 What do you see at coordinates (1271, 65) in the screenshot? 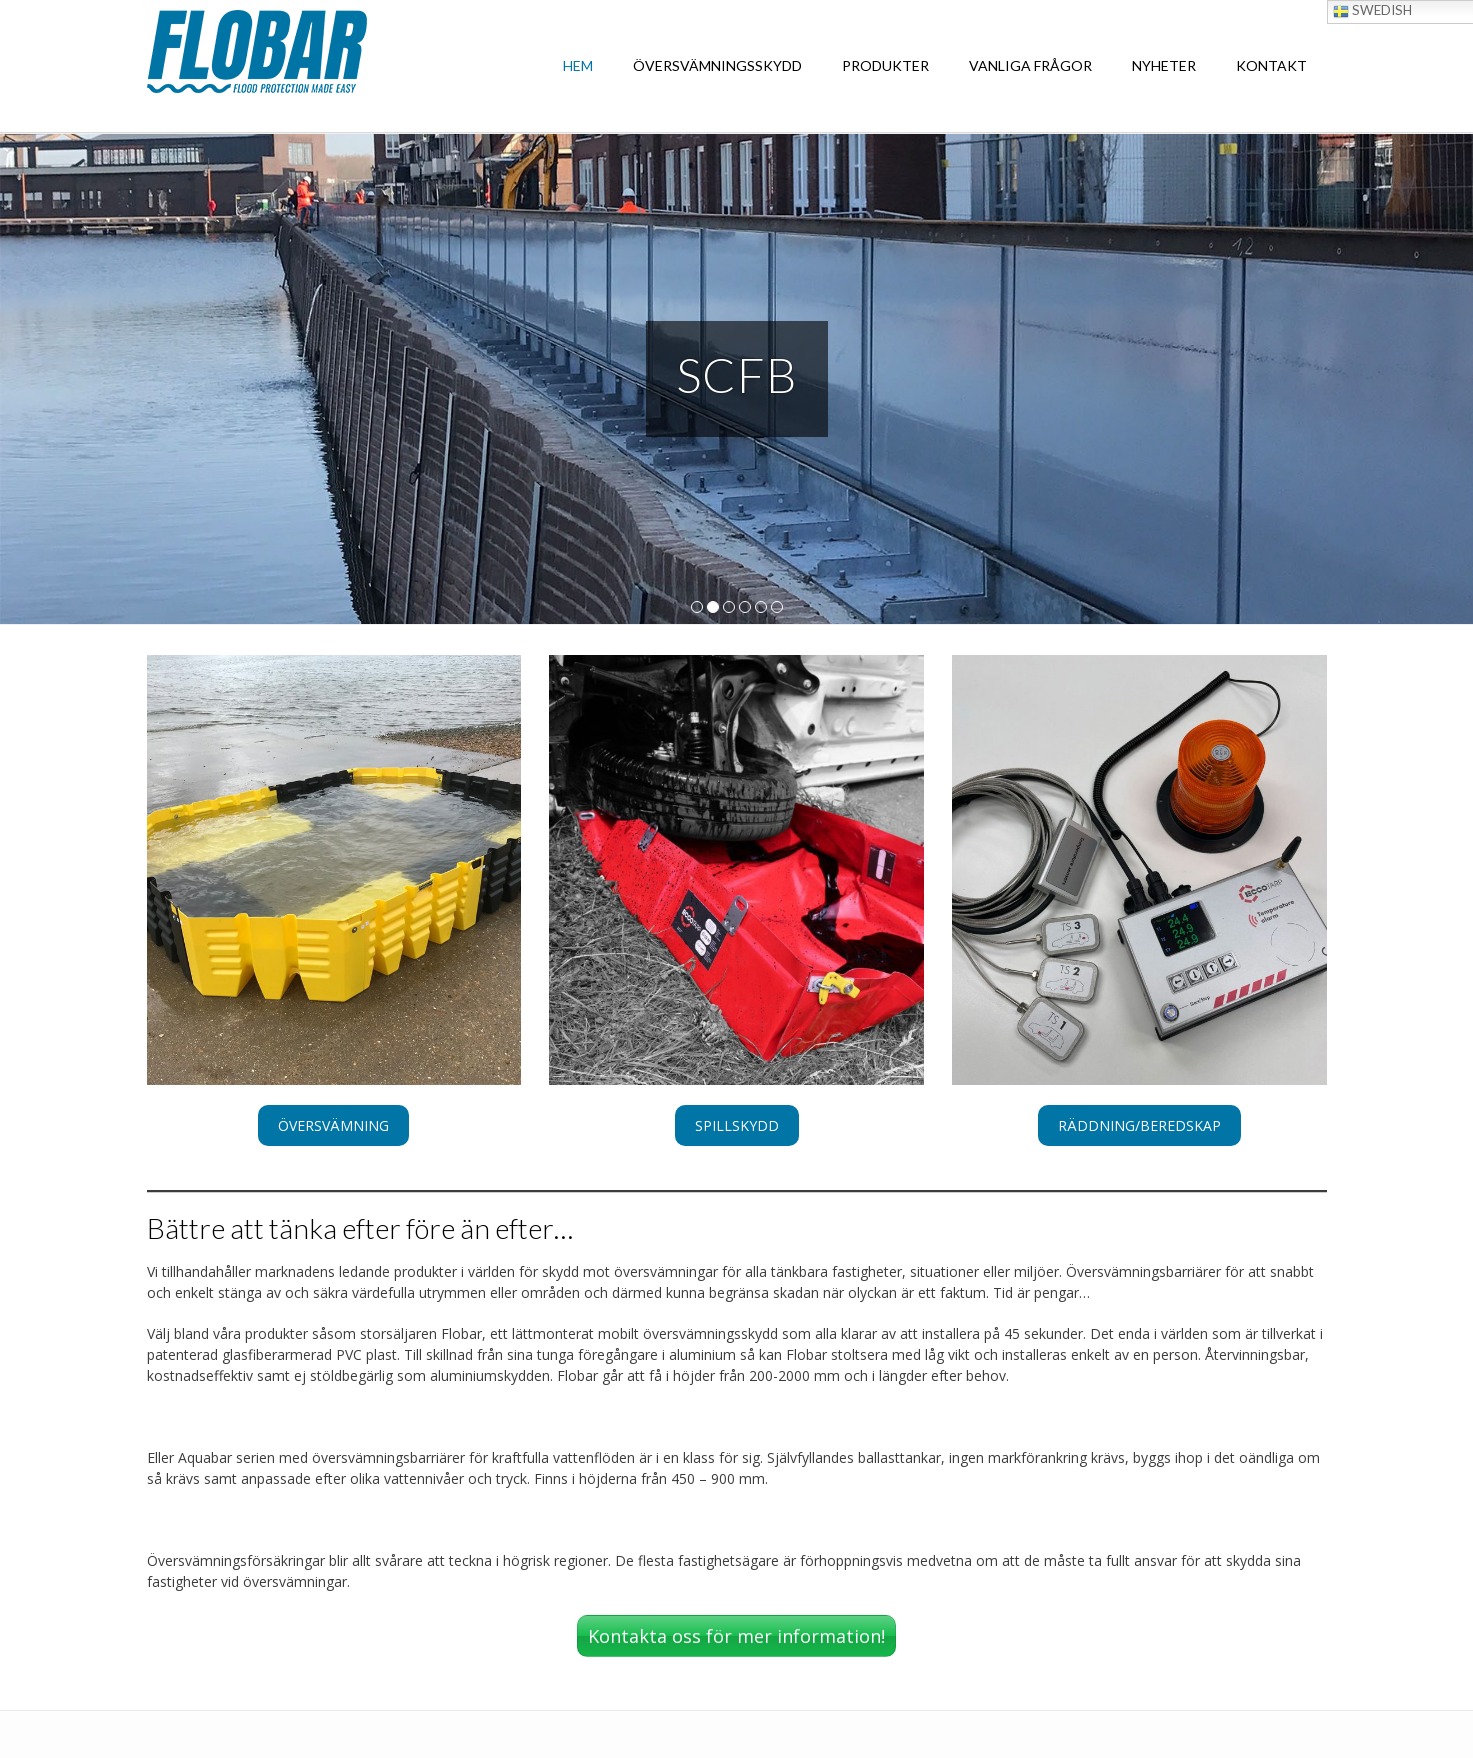
I see `KONTAKT` at bounding box center [1271, 65].